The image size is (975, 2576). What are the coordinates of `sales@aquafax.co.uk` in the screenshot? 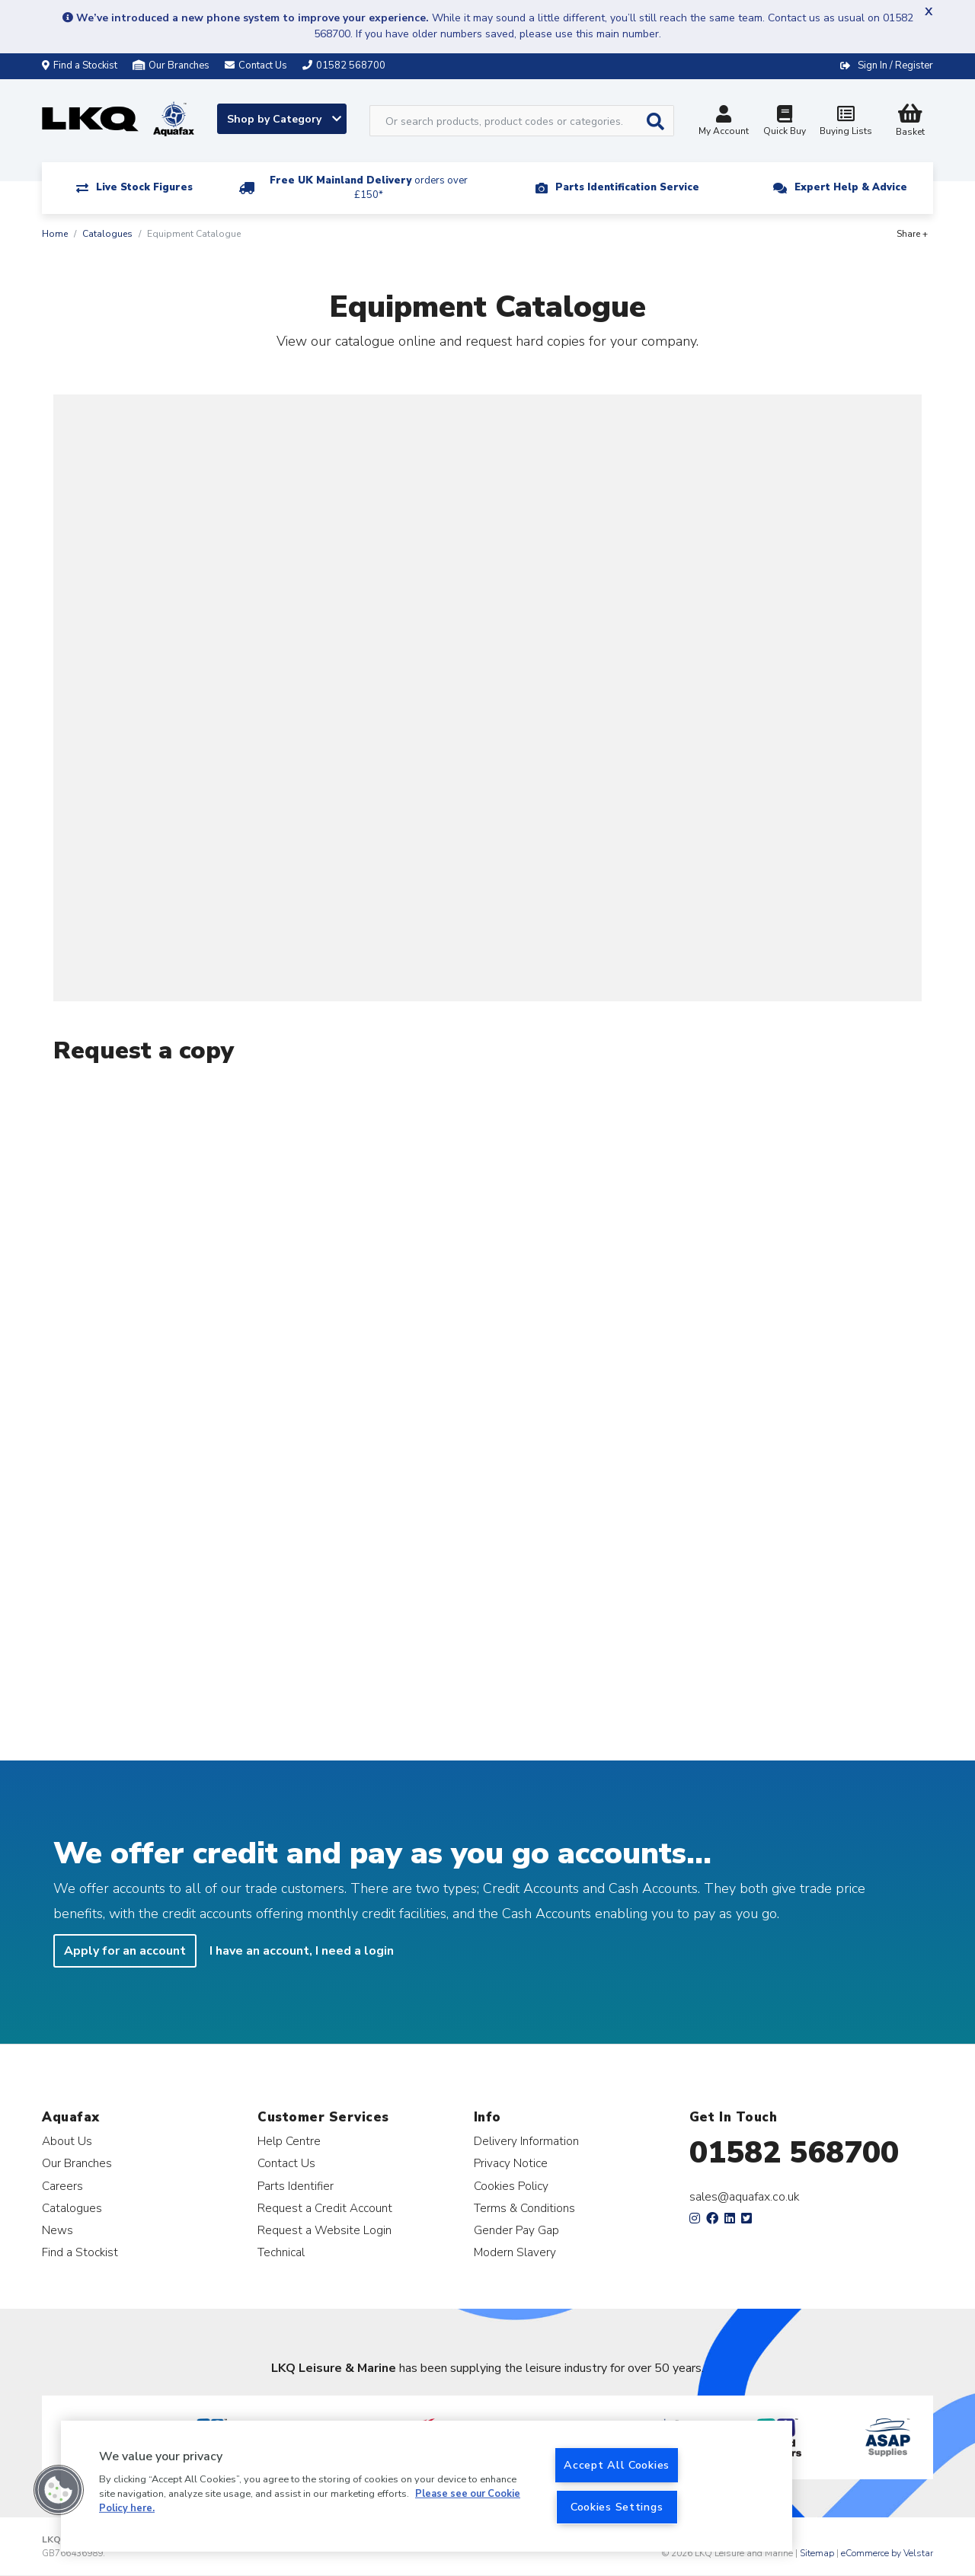 It's located at (744, 2196).